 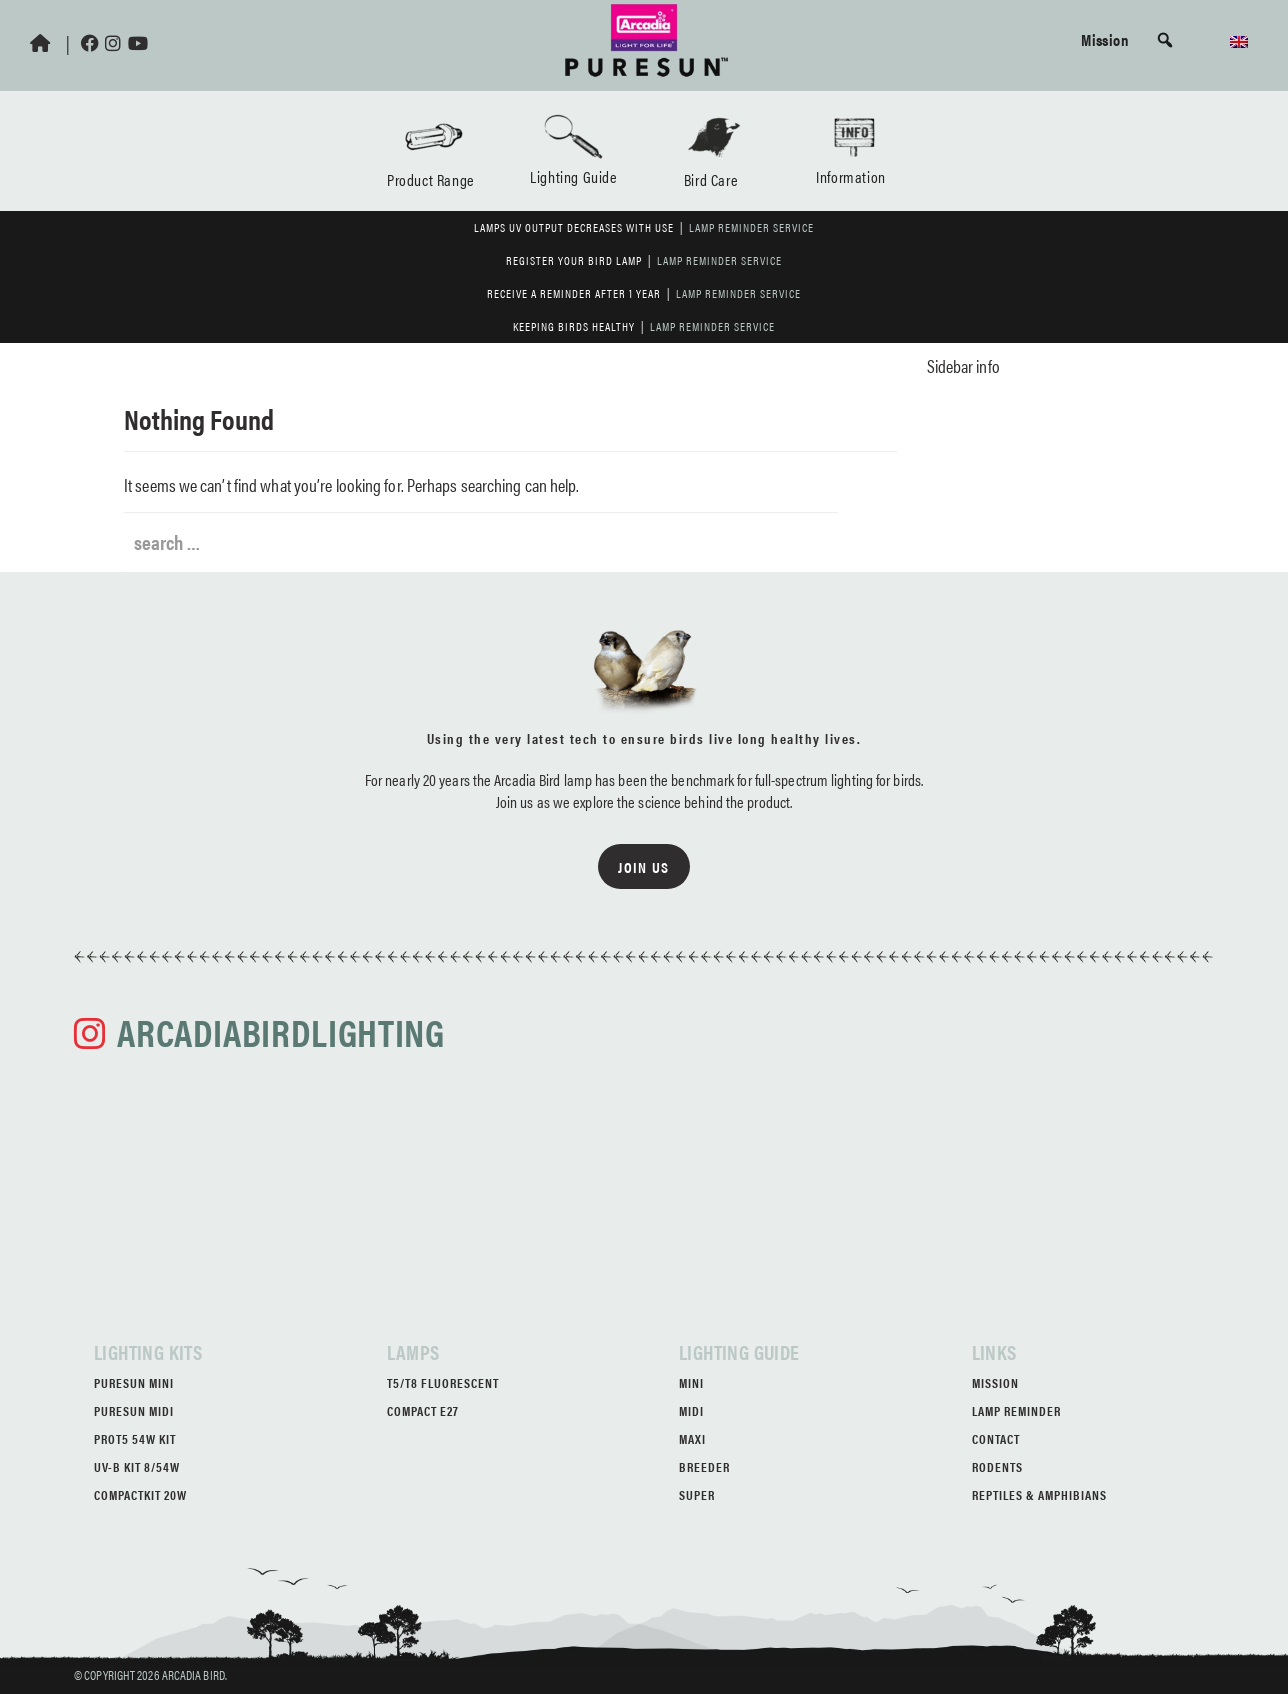 I want to click on Lamp Reminder Service, so click(x=751, y=227).